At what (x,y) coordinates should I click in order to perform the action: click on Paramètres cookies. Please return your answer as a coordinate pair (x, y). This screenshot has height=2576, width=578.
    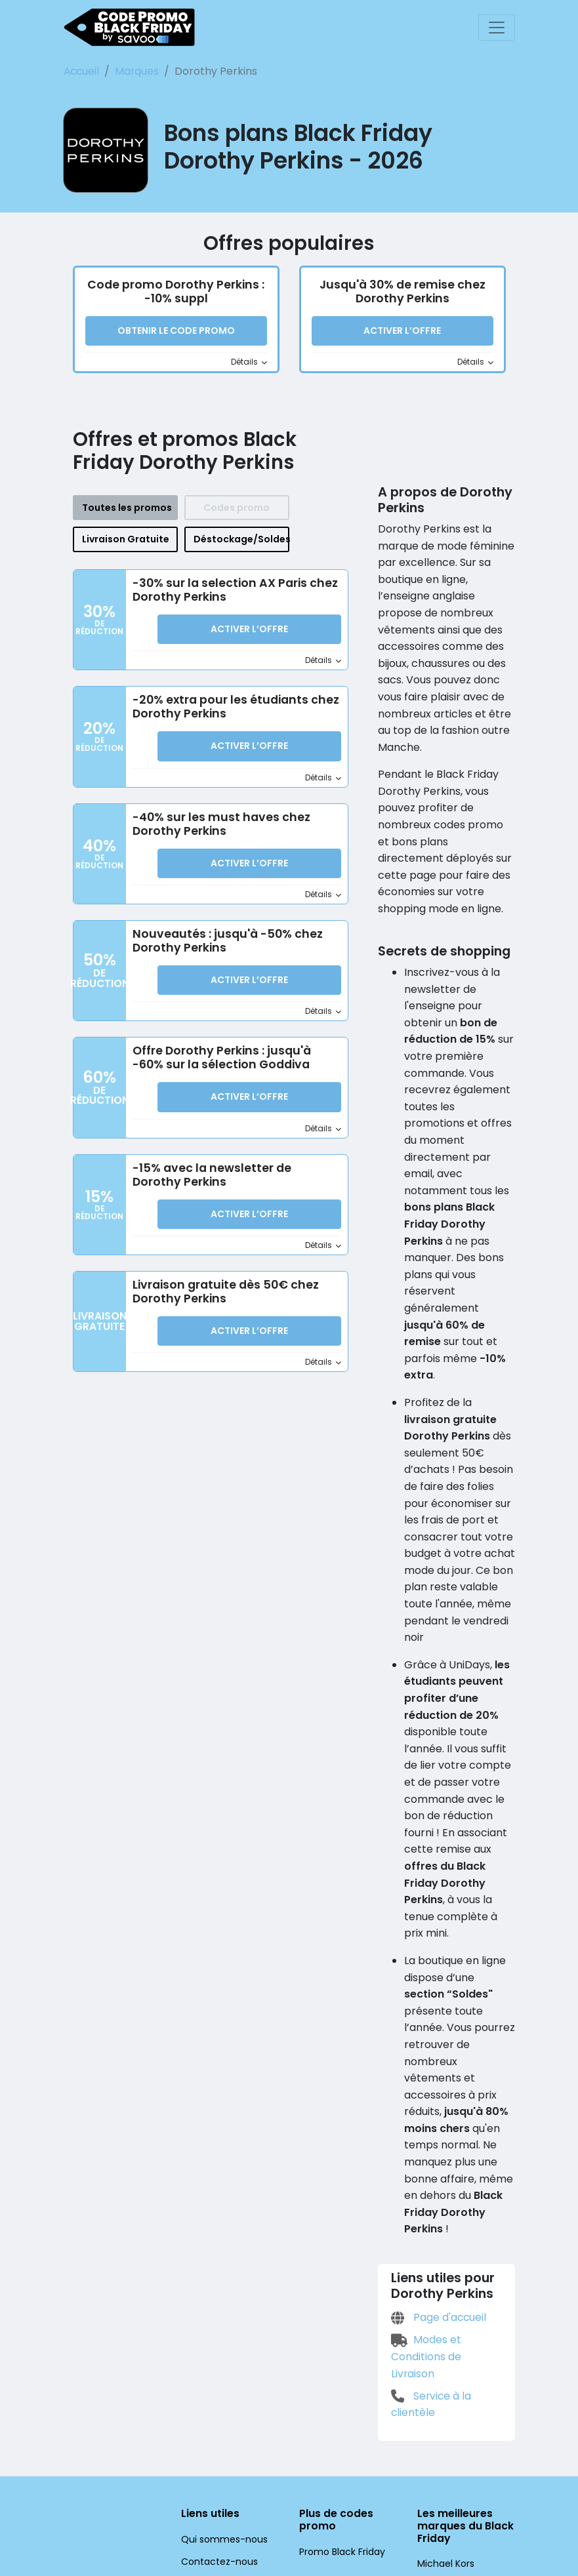
    Looking at the image, I should click on (221, 2478).